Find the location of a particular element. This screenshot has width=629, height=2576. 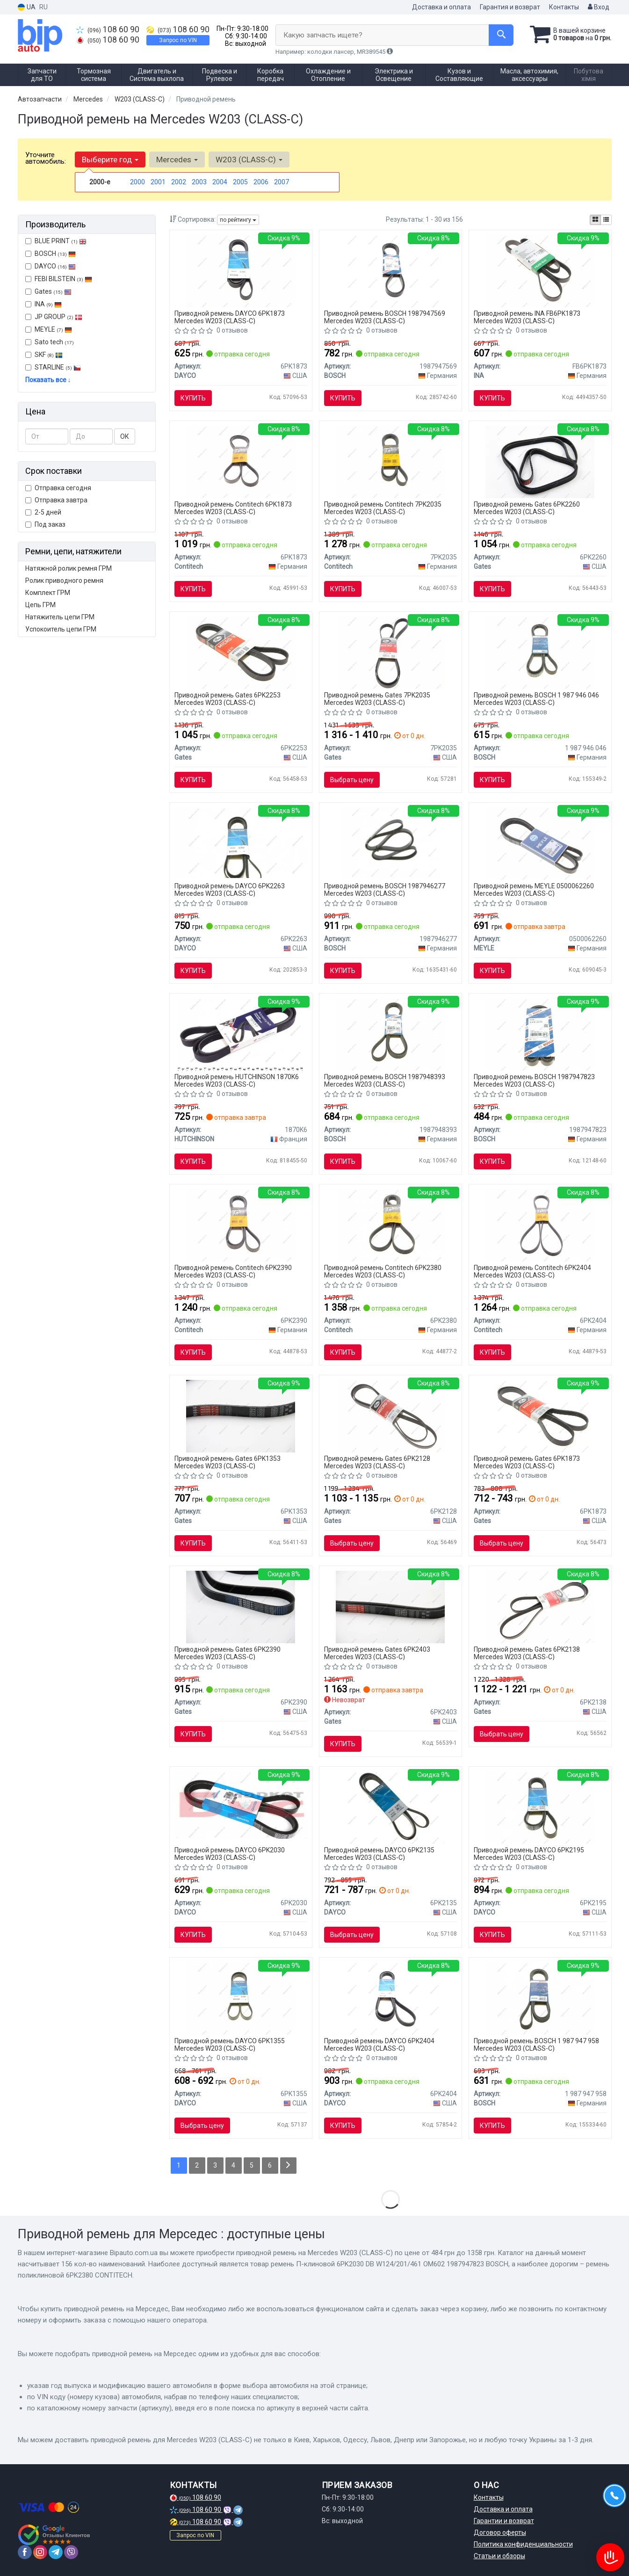

Приводной ремень DAYCO 6PK2404 Mercedes W203 (CLASS-C) is located at coordinates (379, 2044).